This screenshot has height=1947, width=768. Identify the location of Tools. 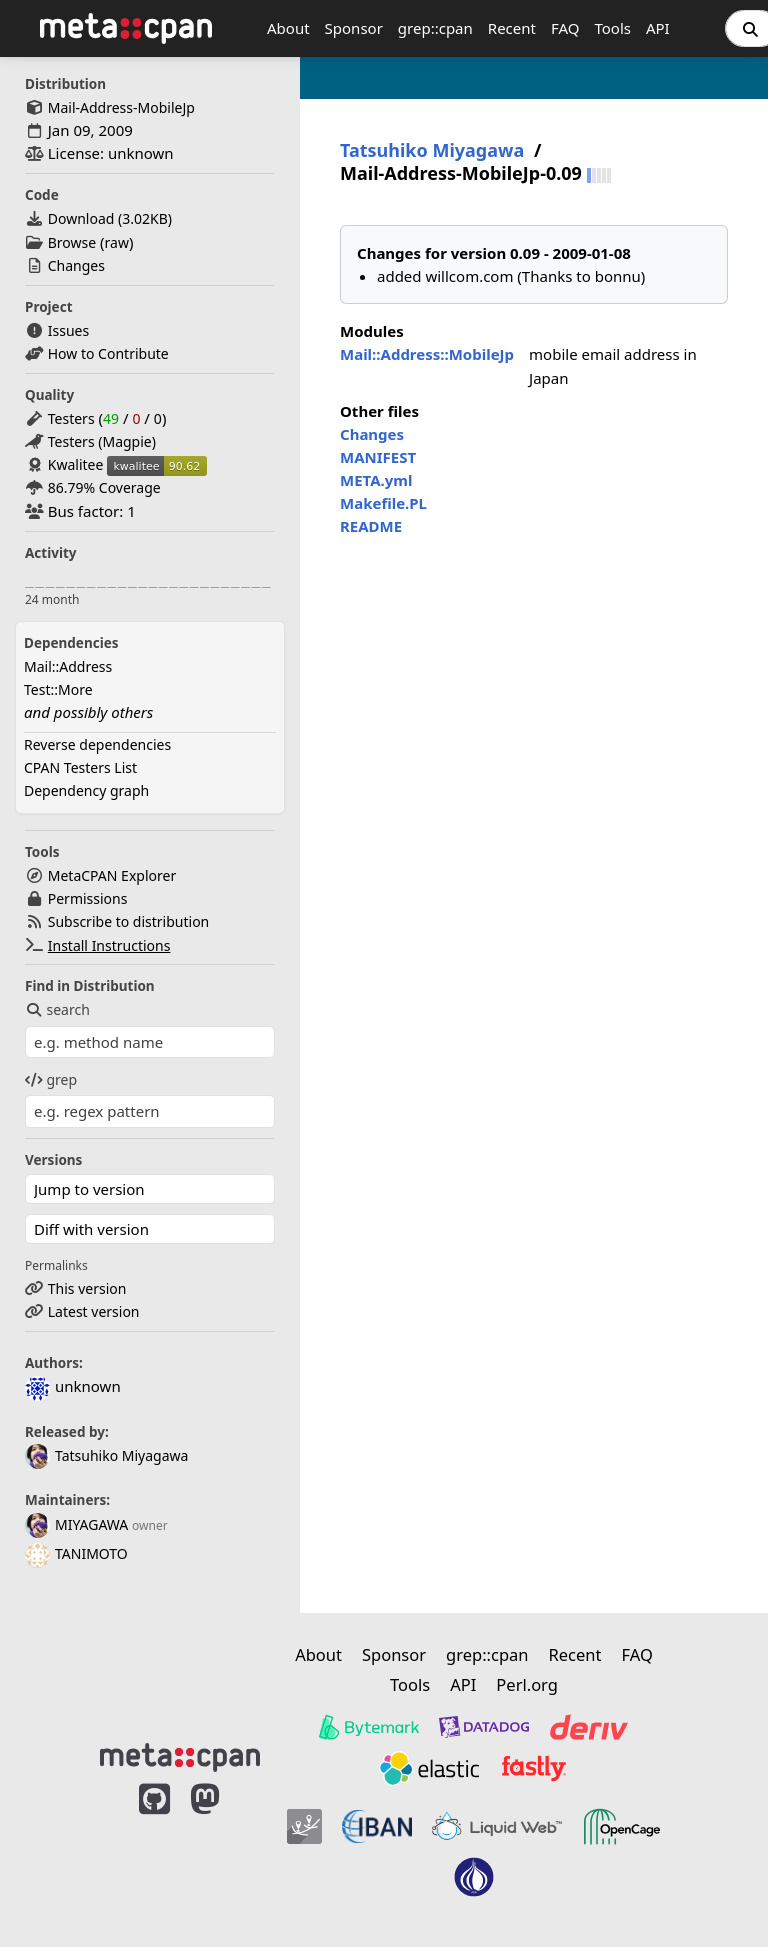
(612, 28).